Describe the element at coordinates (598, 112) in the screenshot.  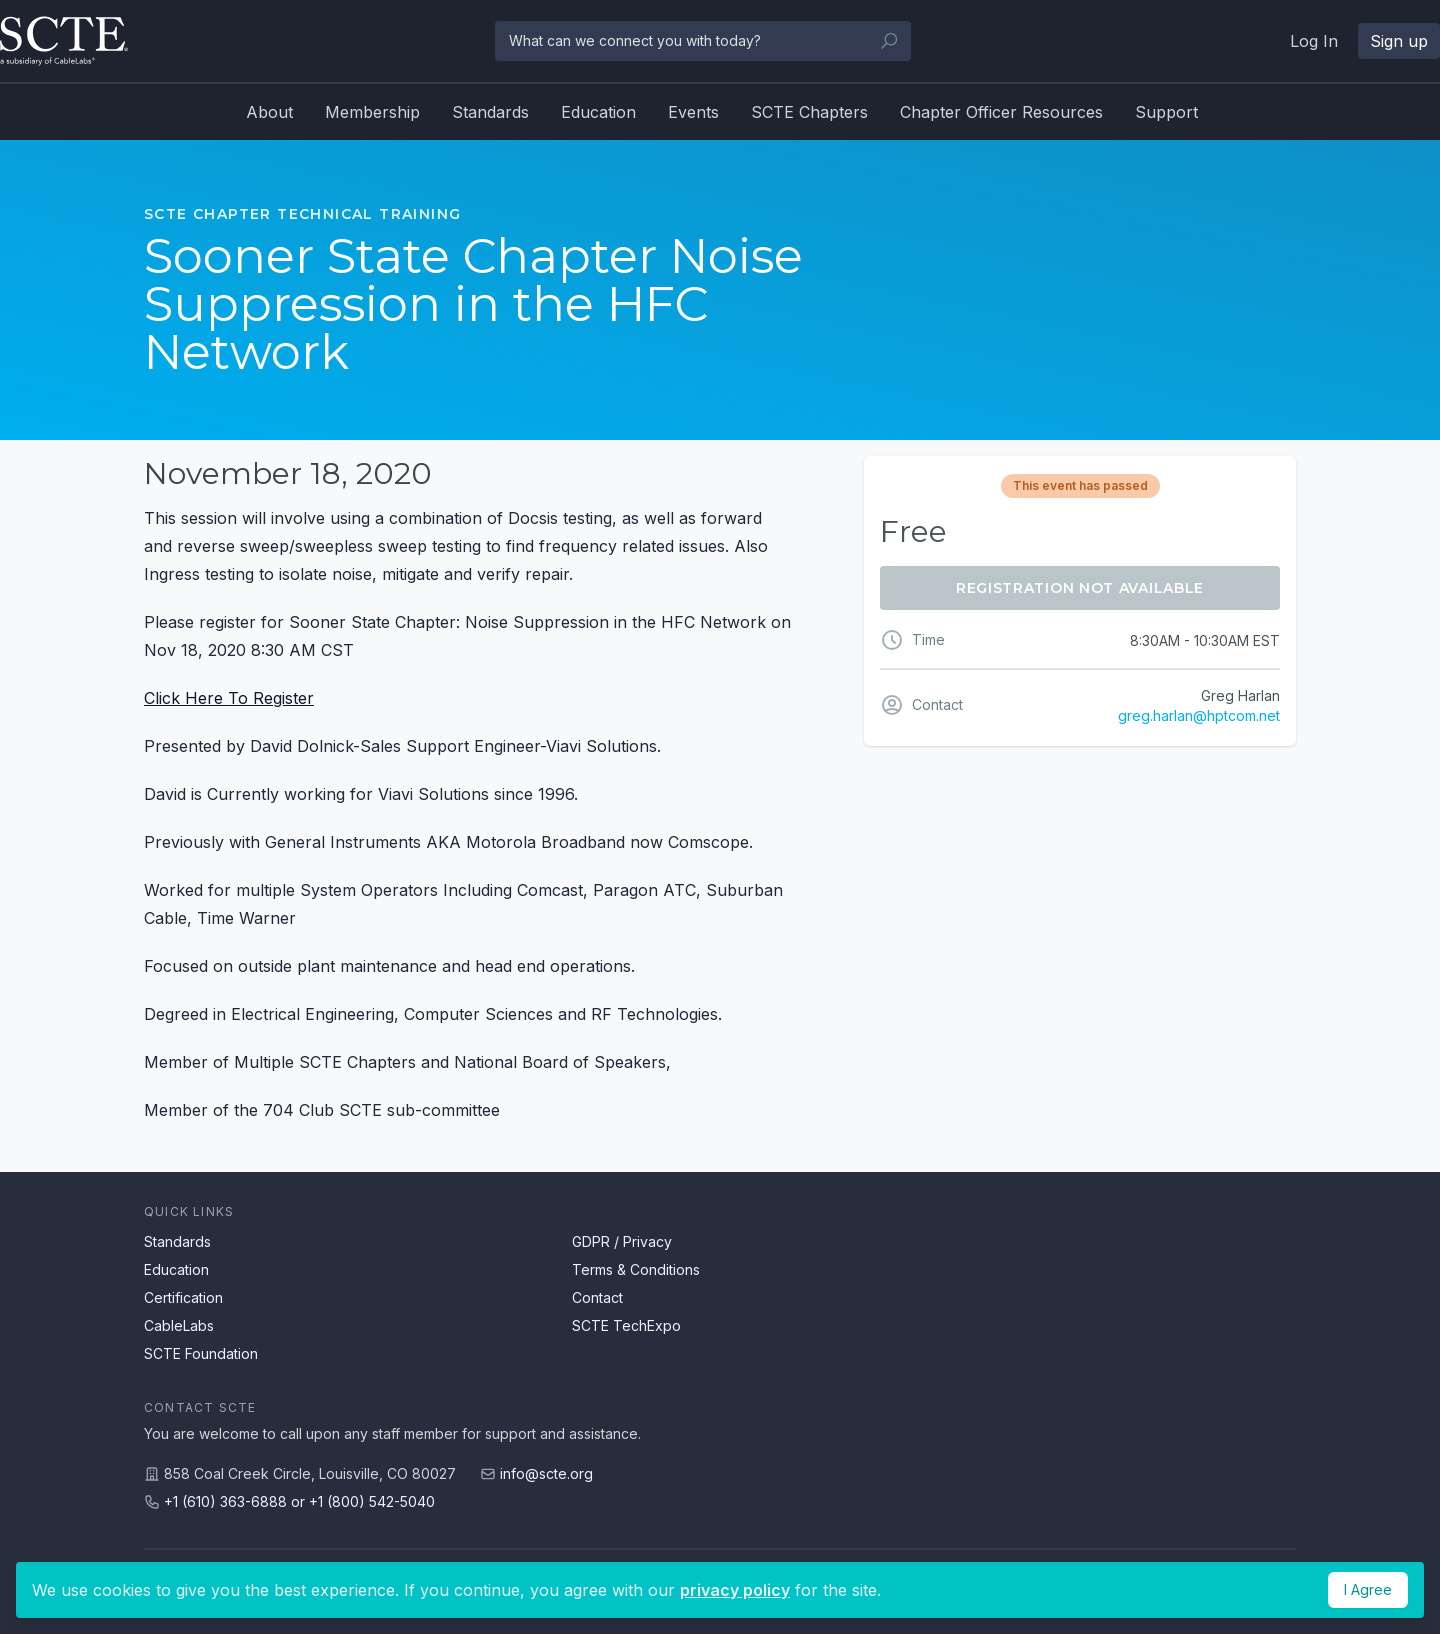
I see `Education` at that location.